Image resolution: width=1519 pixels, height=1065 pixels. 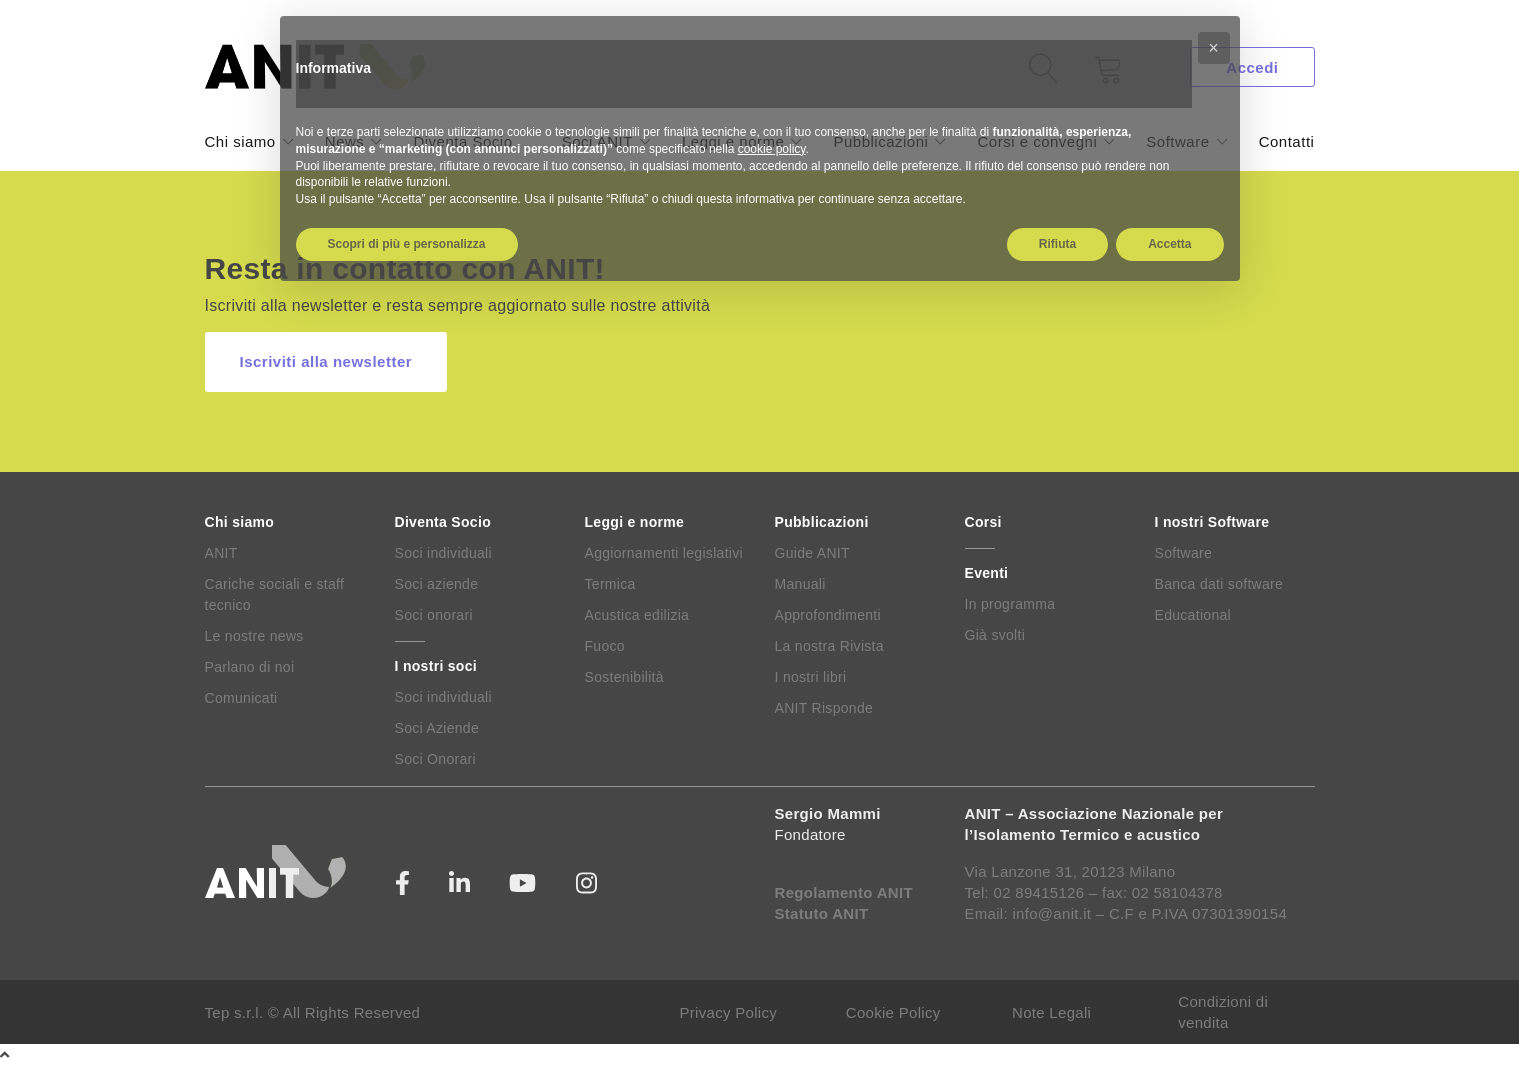 I want to click on Educational, so click(x=1193, y=615).